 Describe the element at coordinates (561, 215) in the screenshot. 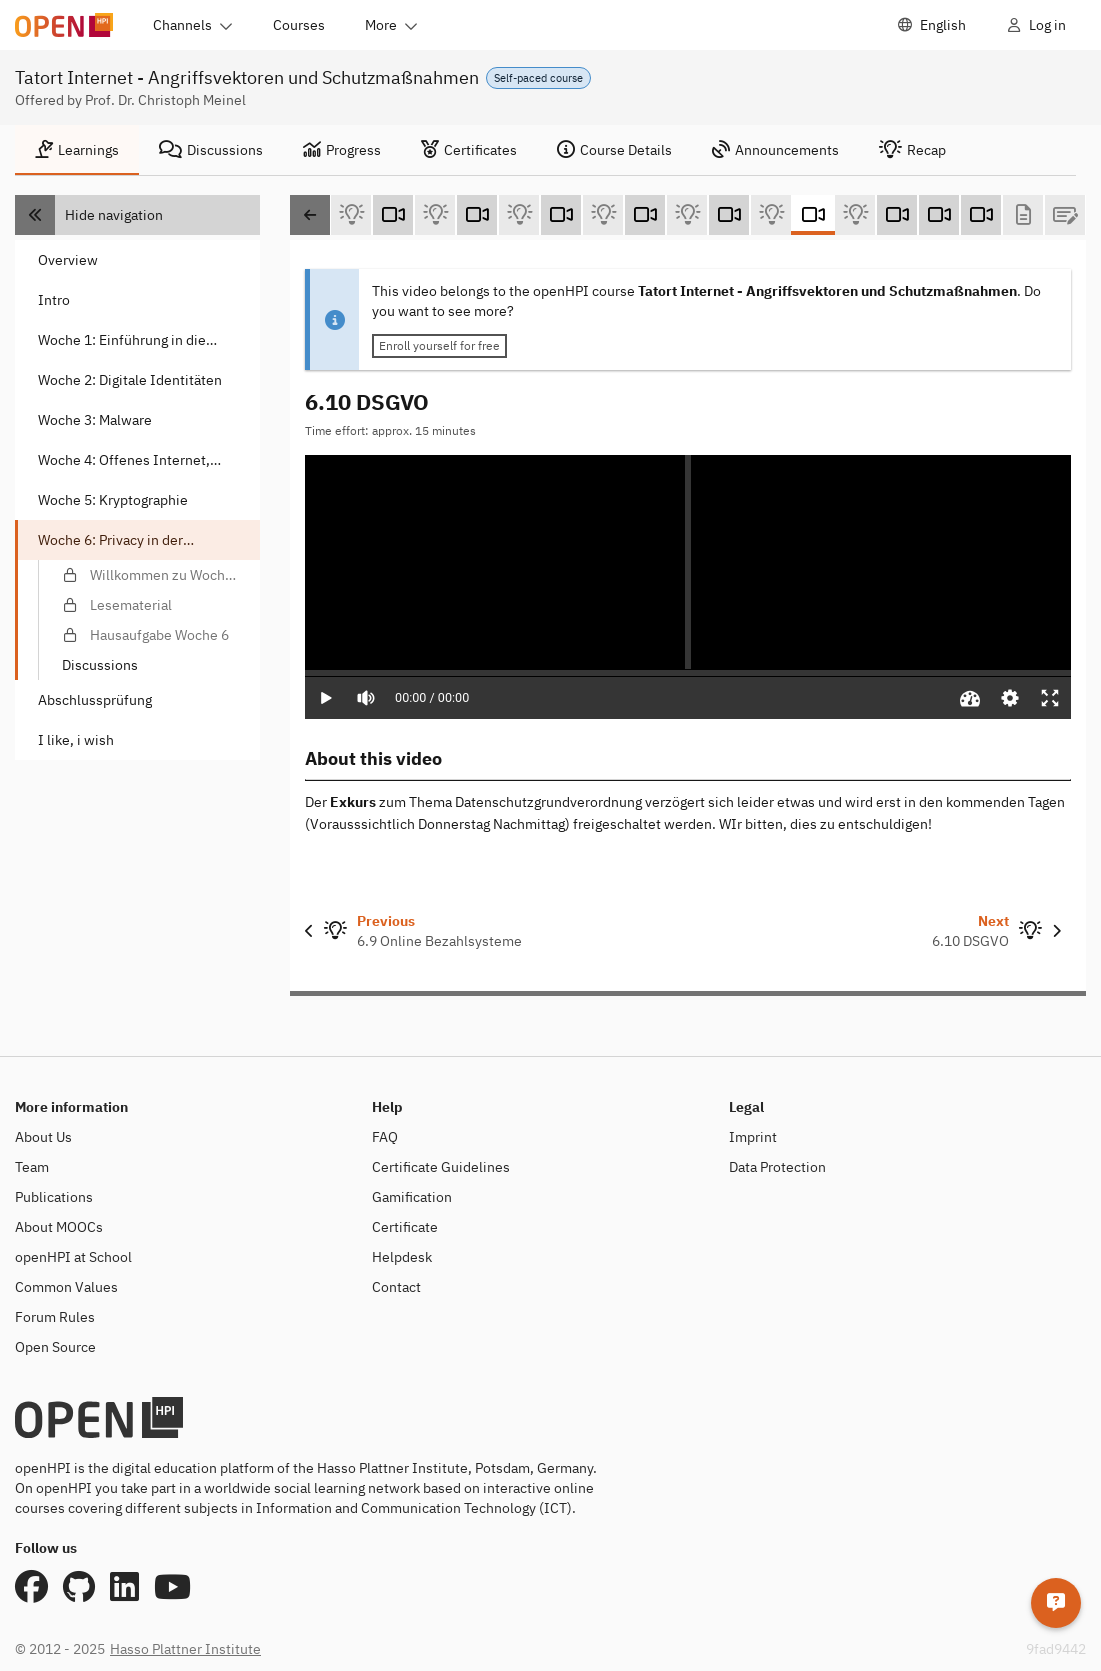

I see `[6.7 Smart Home und Smart Meter (Video)]` at that location.